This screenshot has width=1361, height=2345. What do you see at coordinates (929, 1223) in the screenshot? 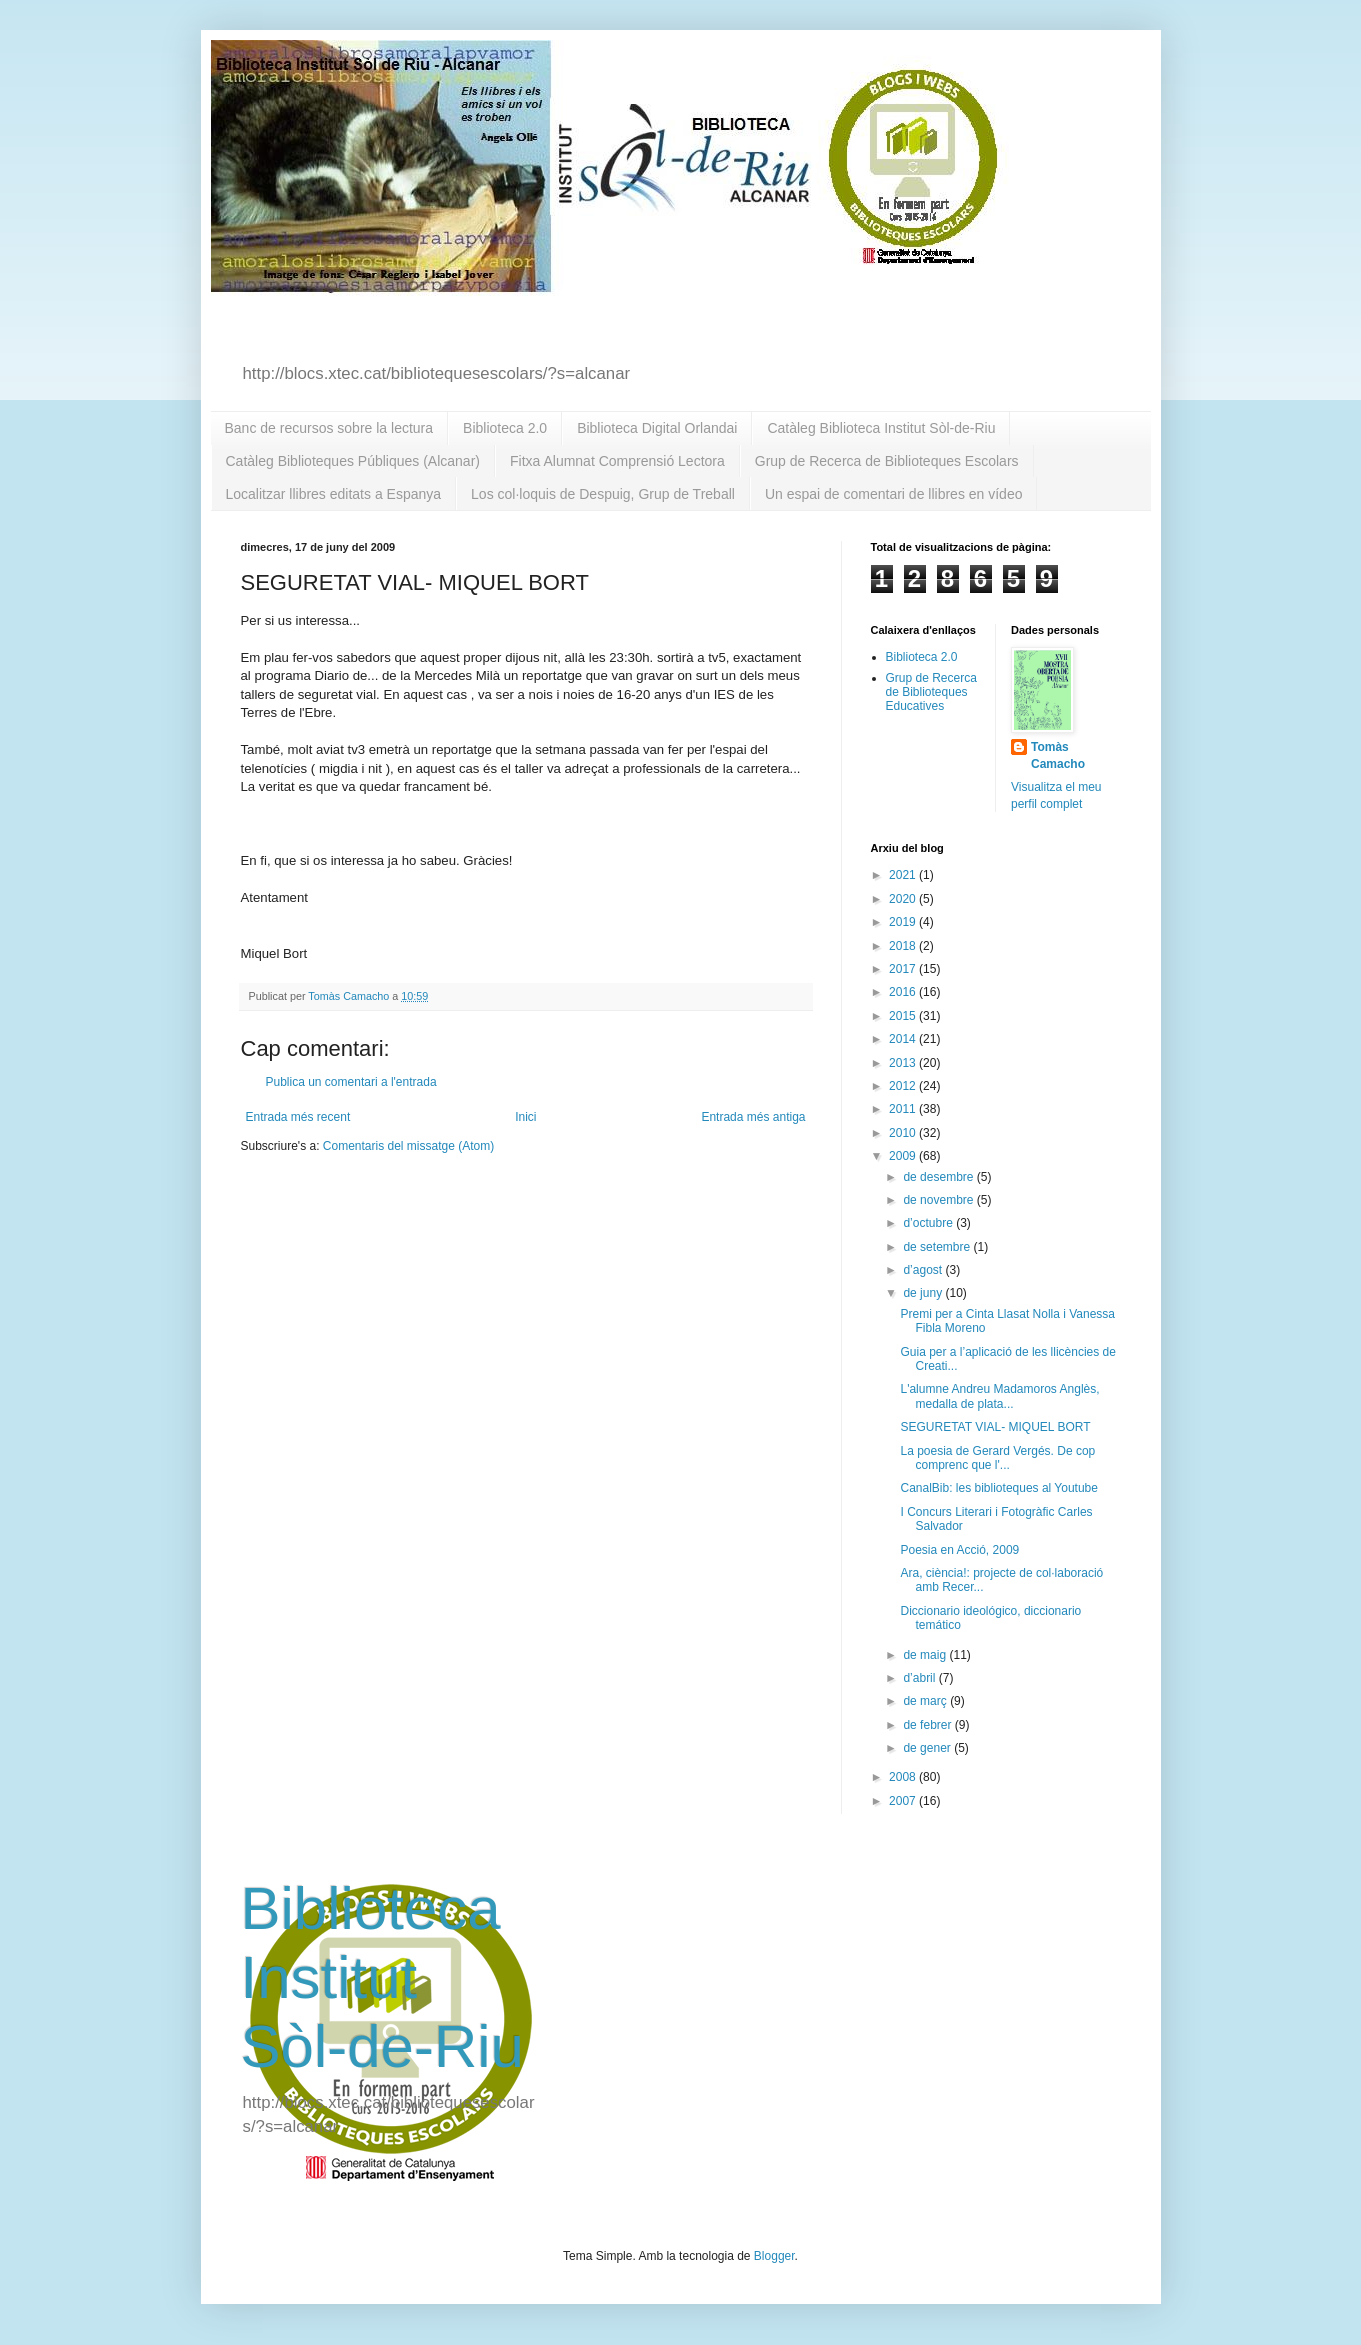
I see `d’octubre` at bounding box center [929, 1223].